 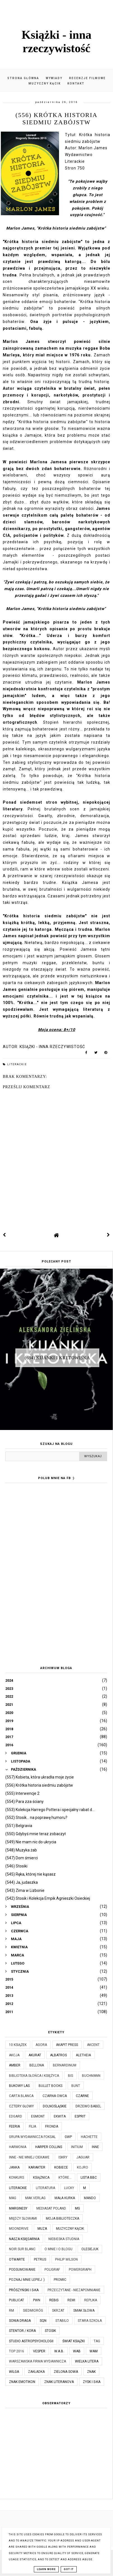 I want to click on Stabilo, so click(x=62, y=2321).